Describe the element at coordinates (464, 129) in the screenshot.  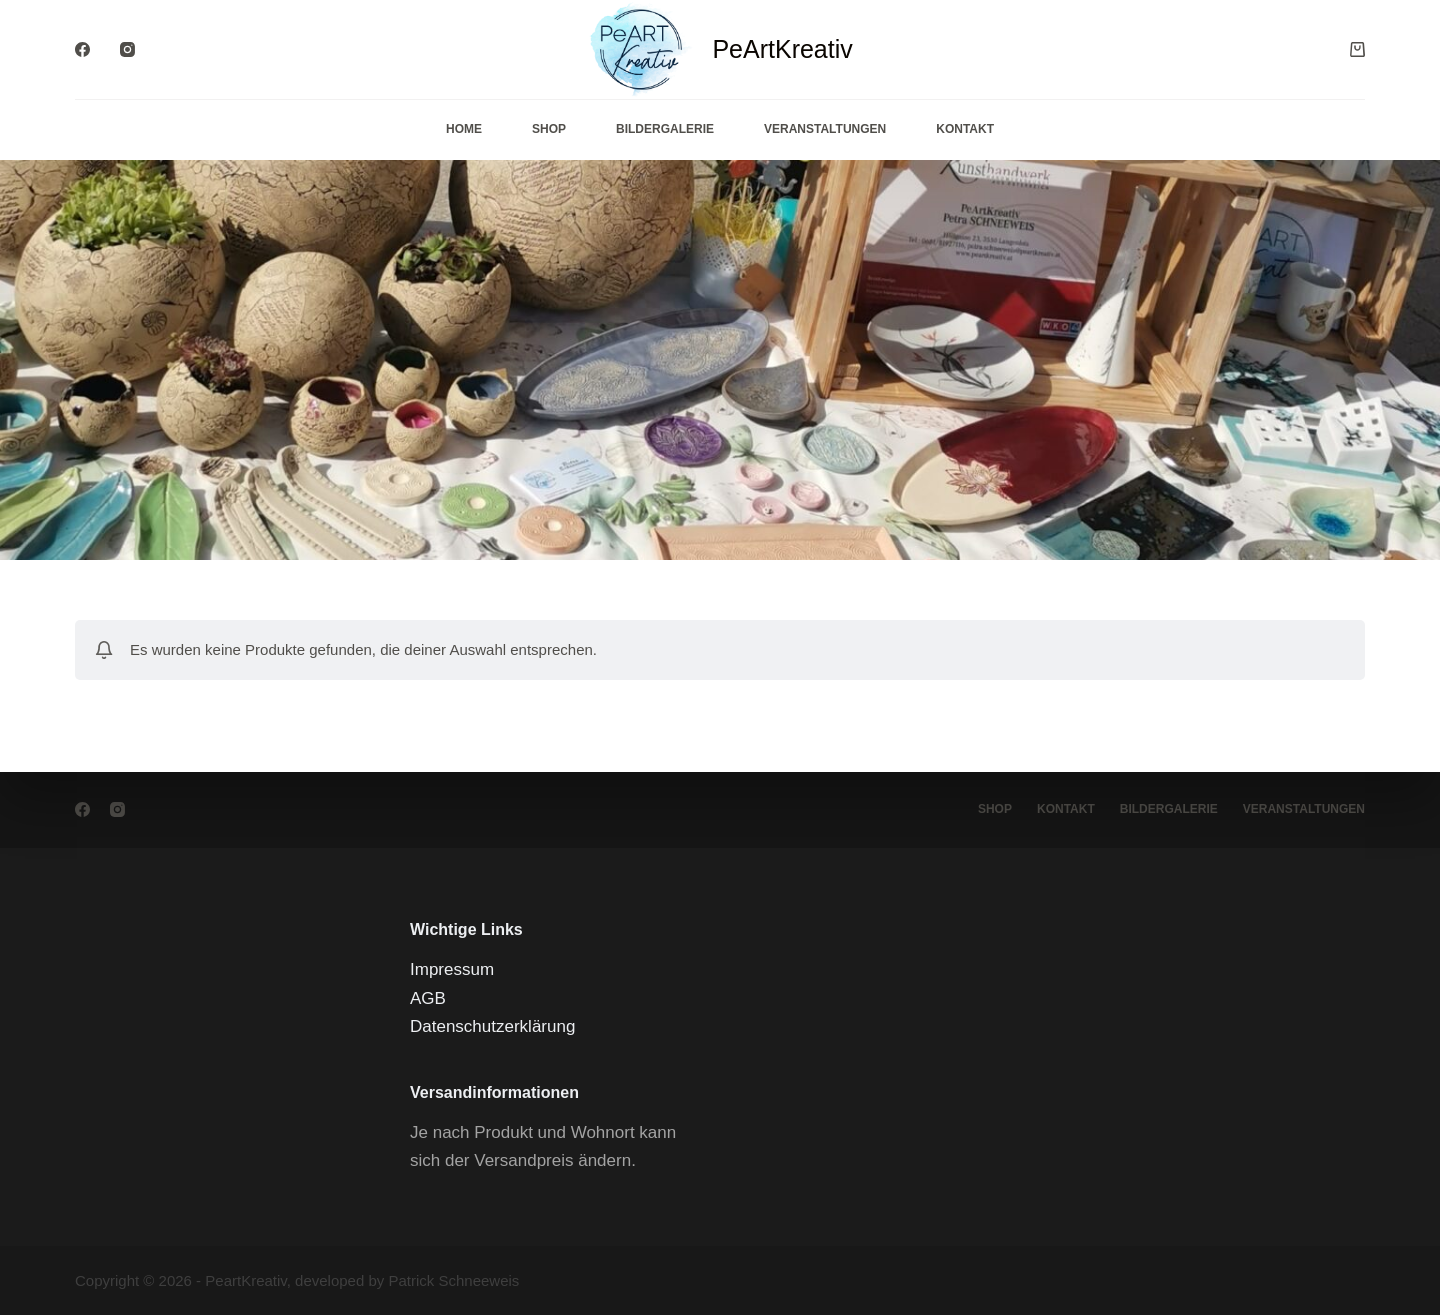
I see `Home` at that location.